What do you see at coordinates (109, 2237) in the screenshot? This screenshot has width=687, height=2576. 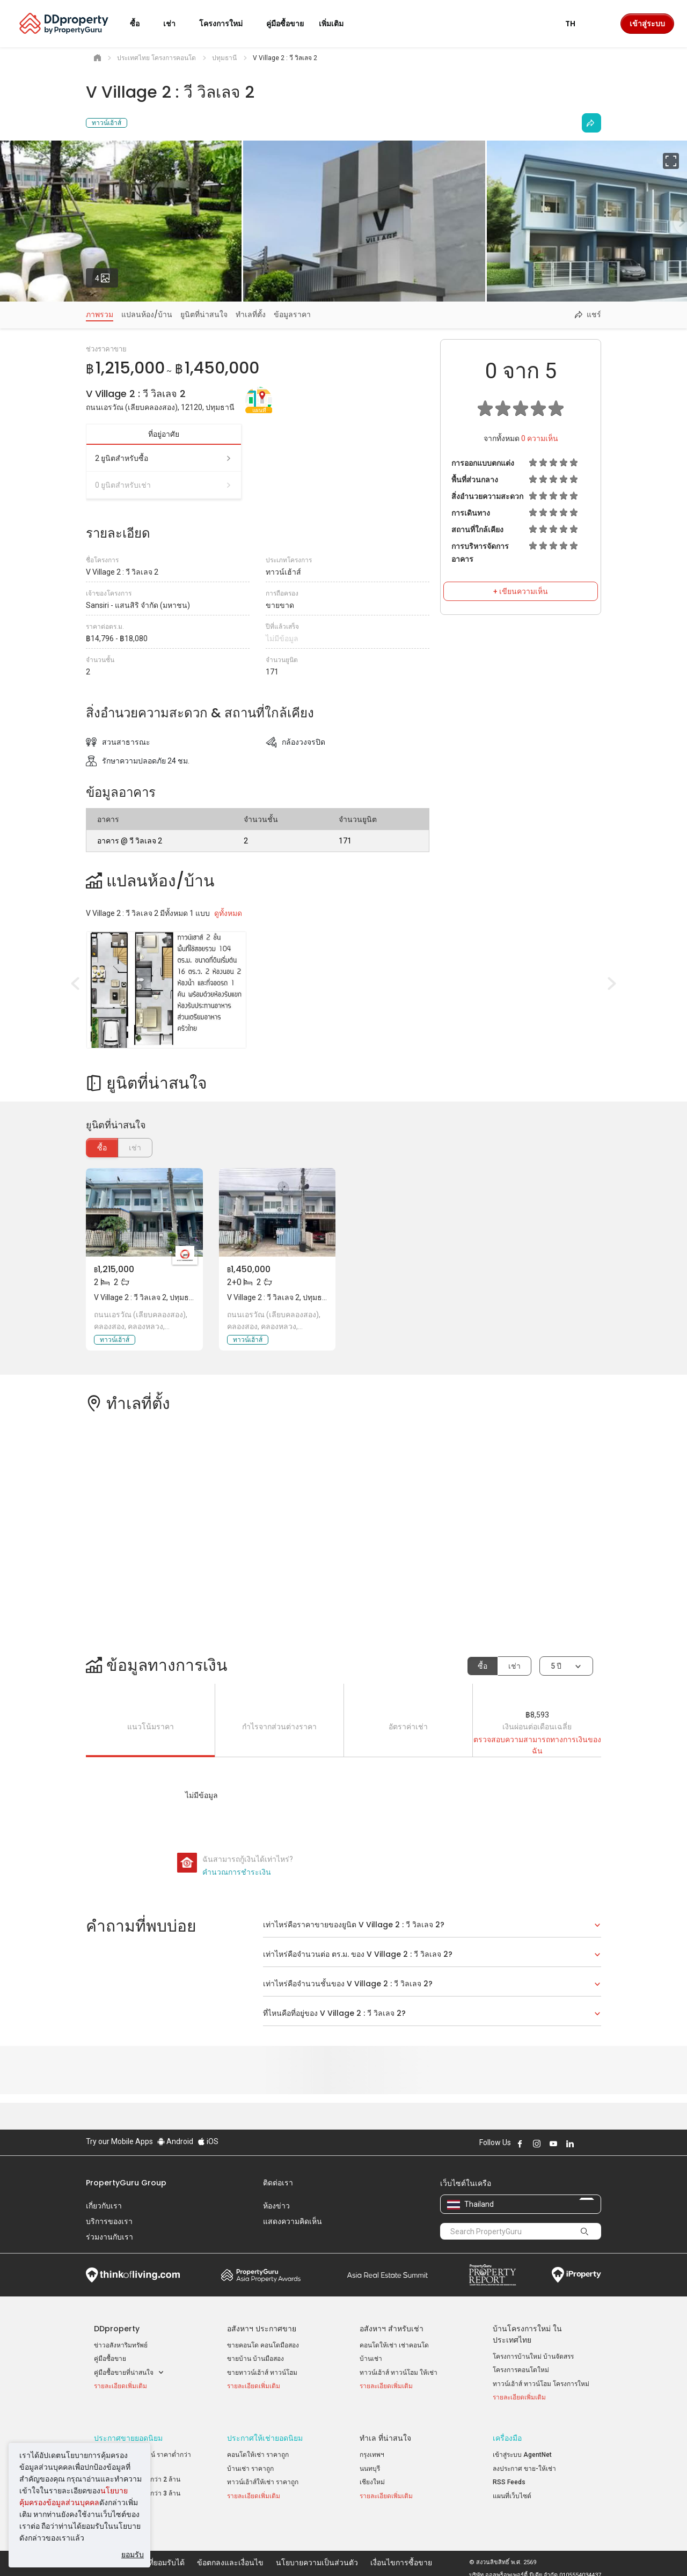 I see `ร่วมงานกับเรา` at bounding box center [109, 2237].